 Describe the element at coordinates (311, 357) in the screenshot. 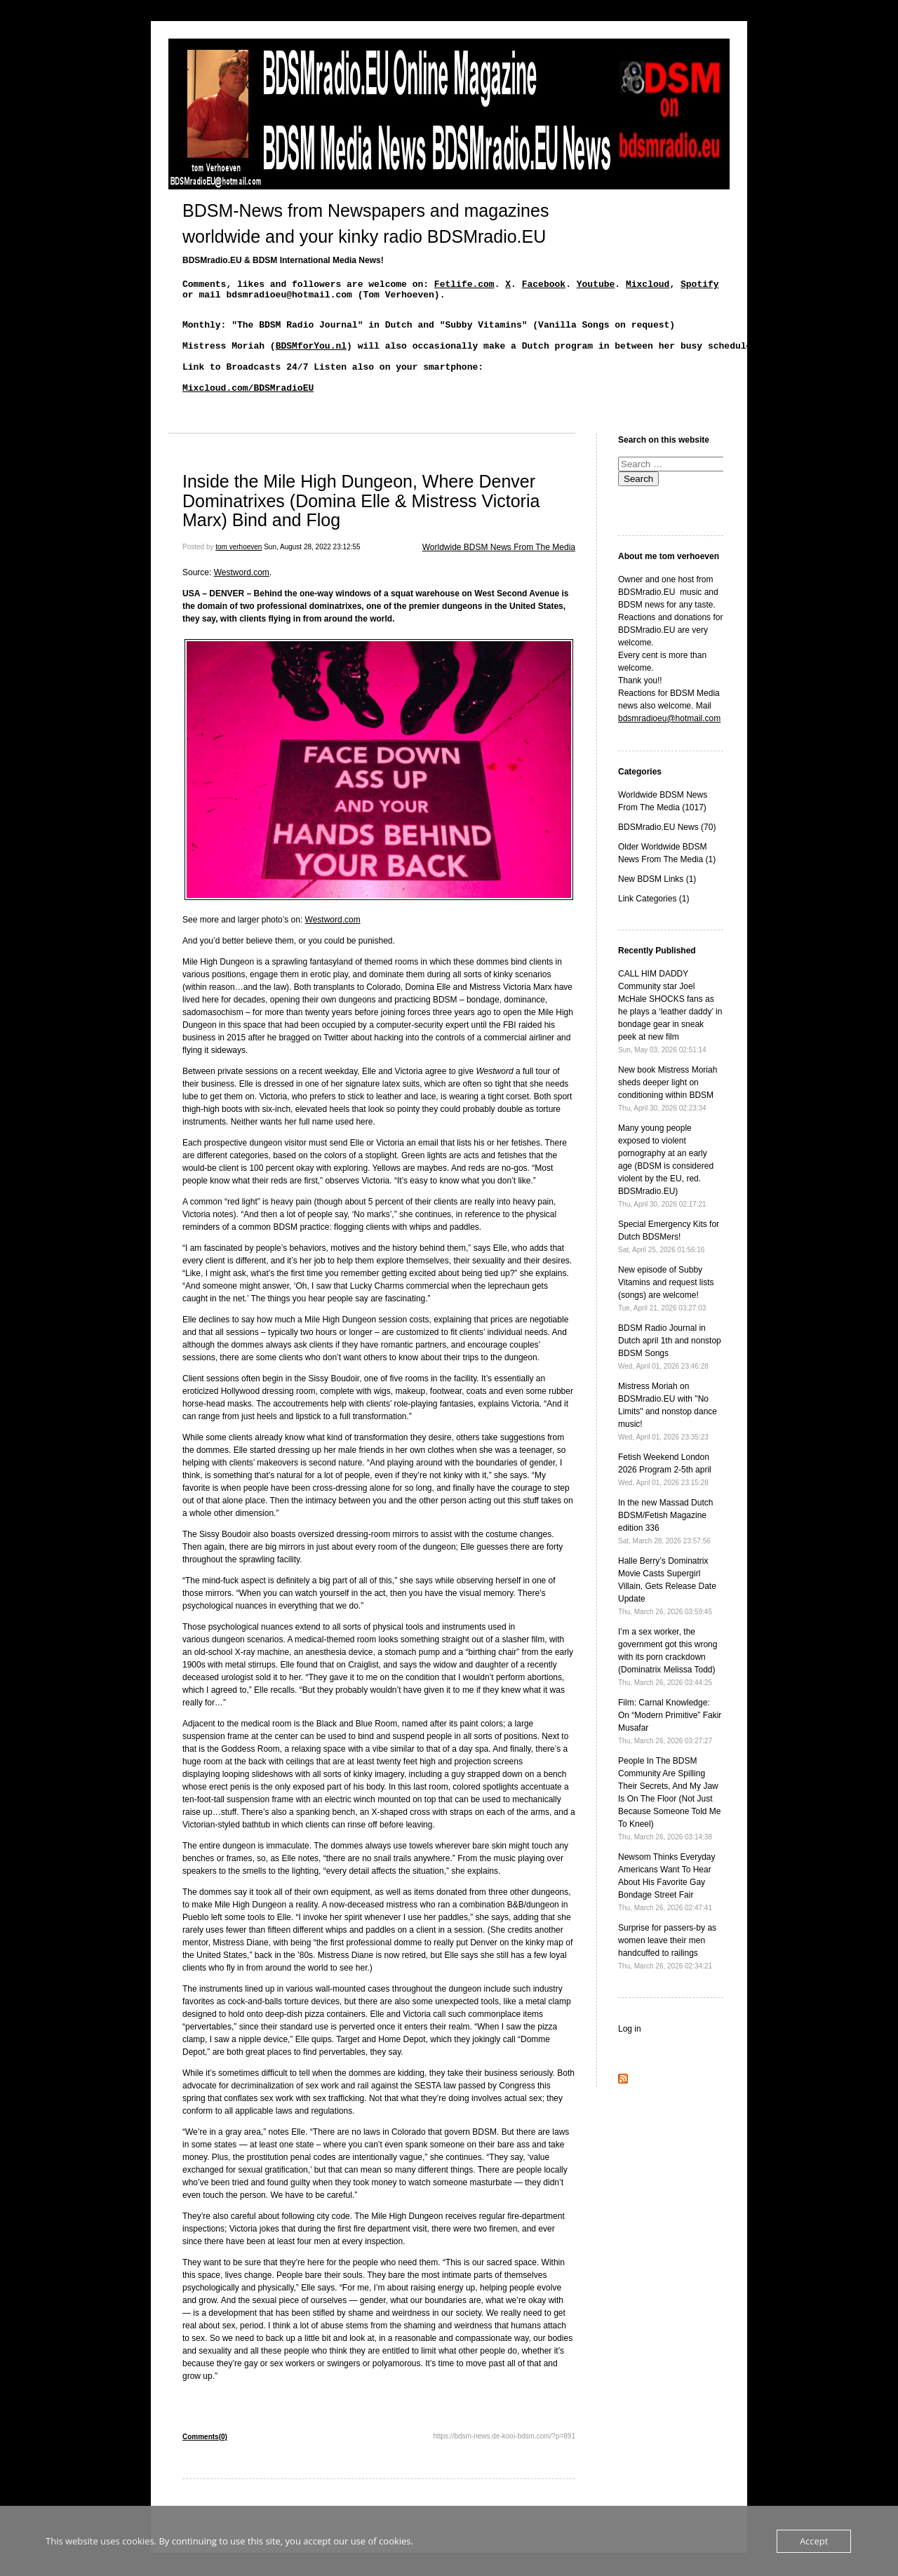

I see `BDSMforYou.nl` at that location.